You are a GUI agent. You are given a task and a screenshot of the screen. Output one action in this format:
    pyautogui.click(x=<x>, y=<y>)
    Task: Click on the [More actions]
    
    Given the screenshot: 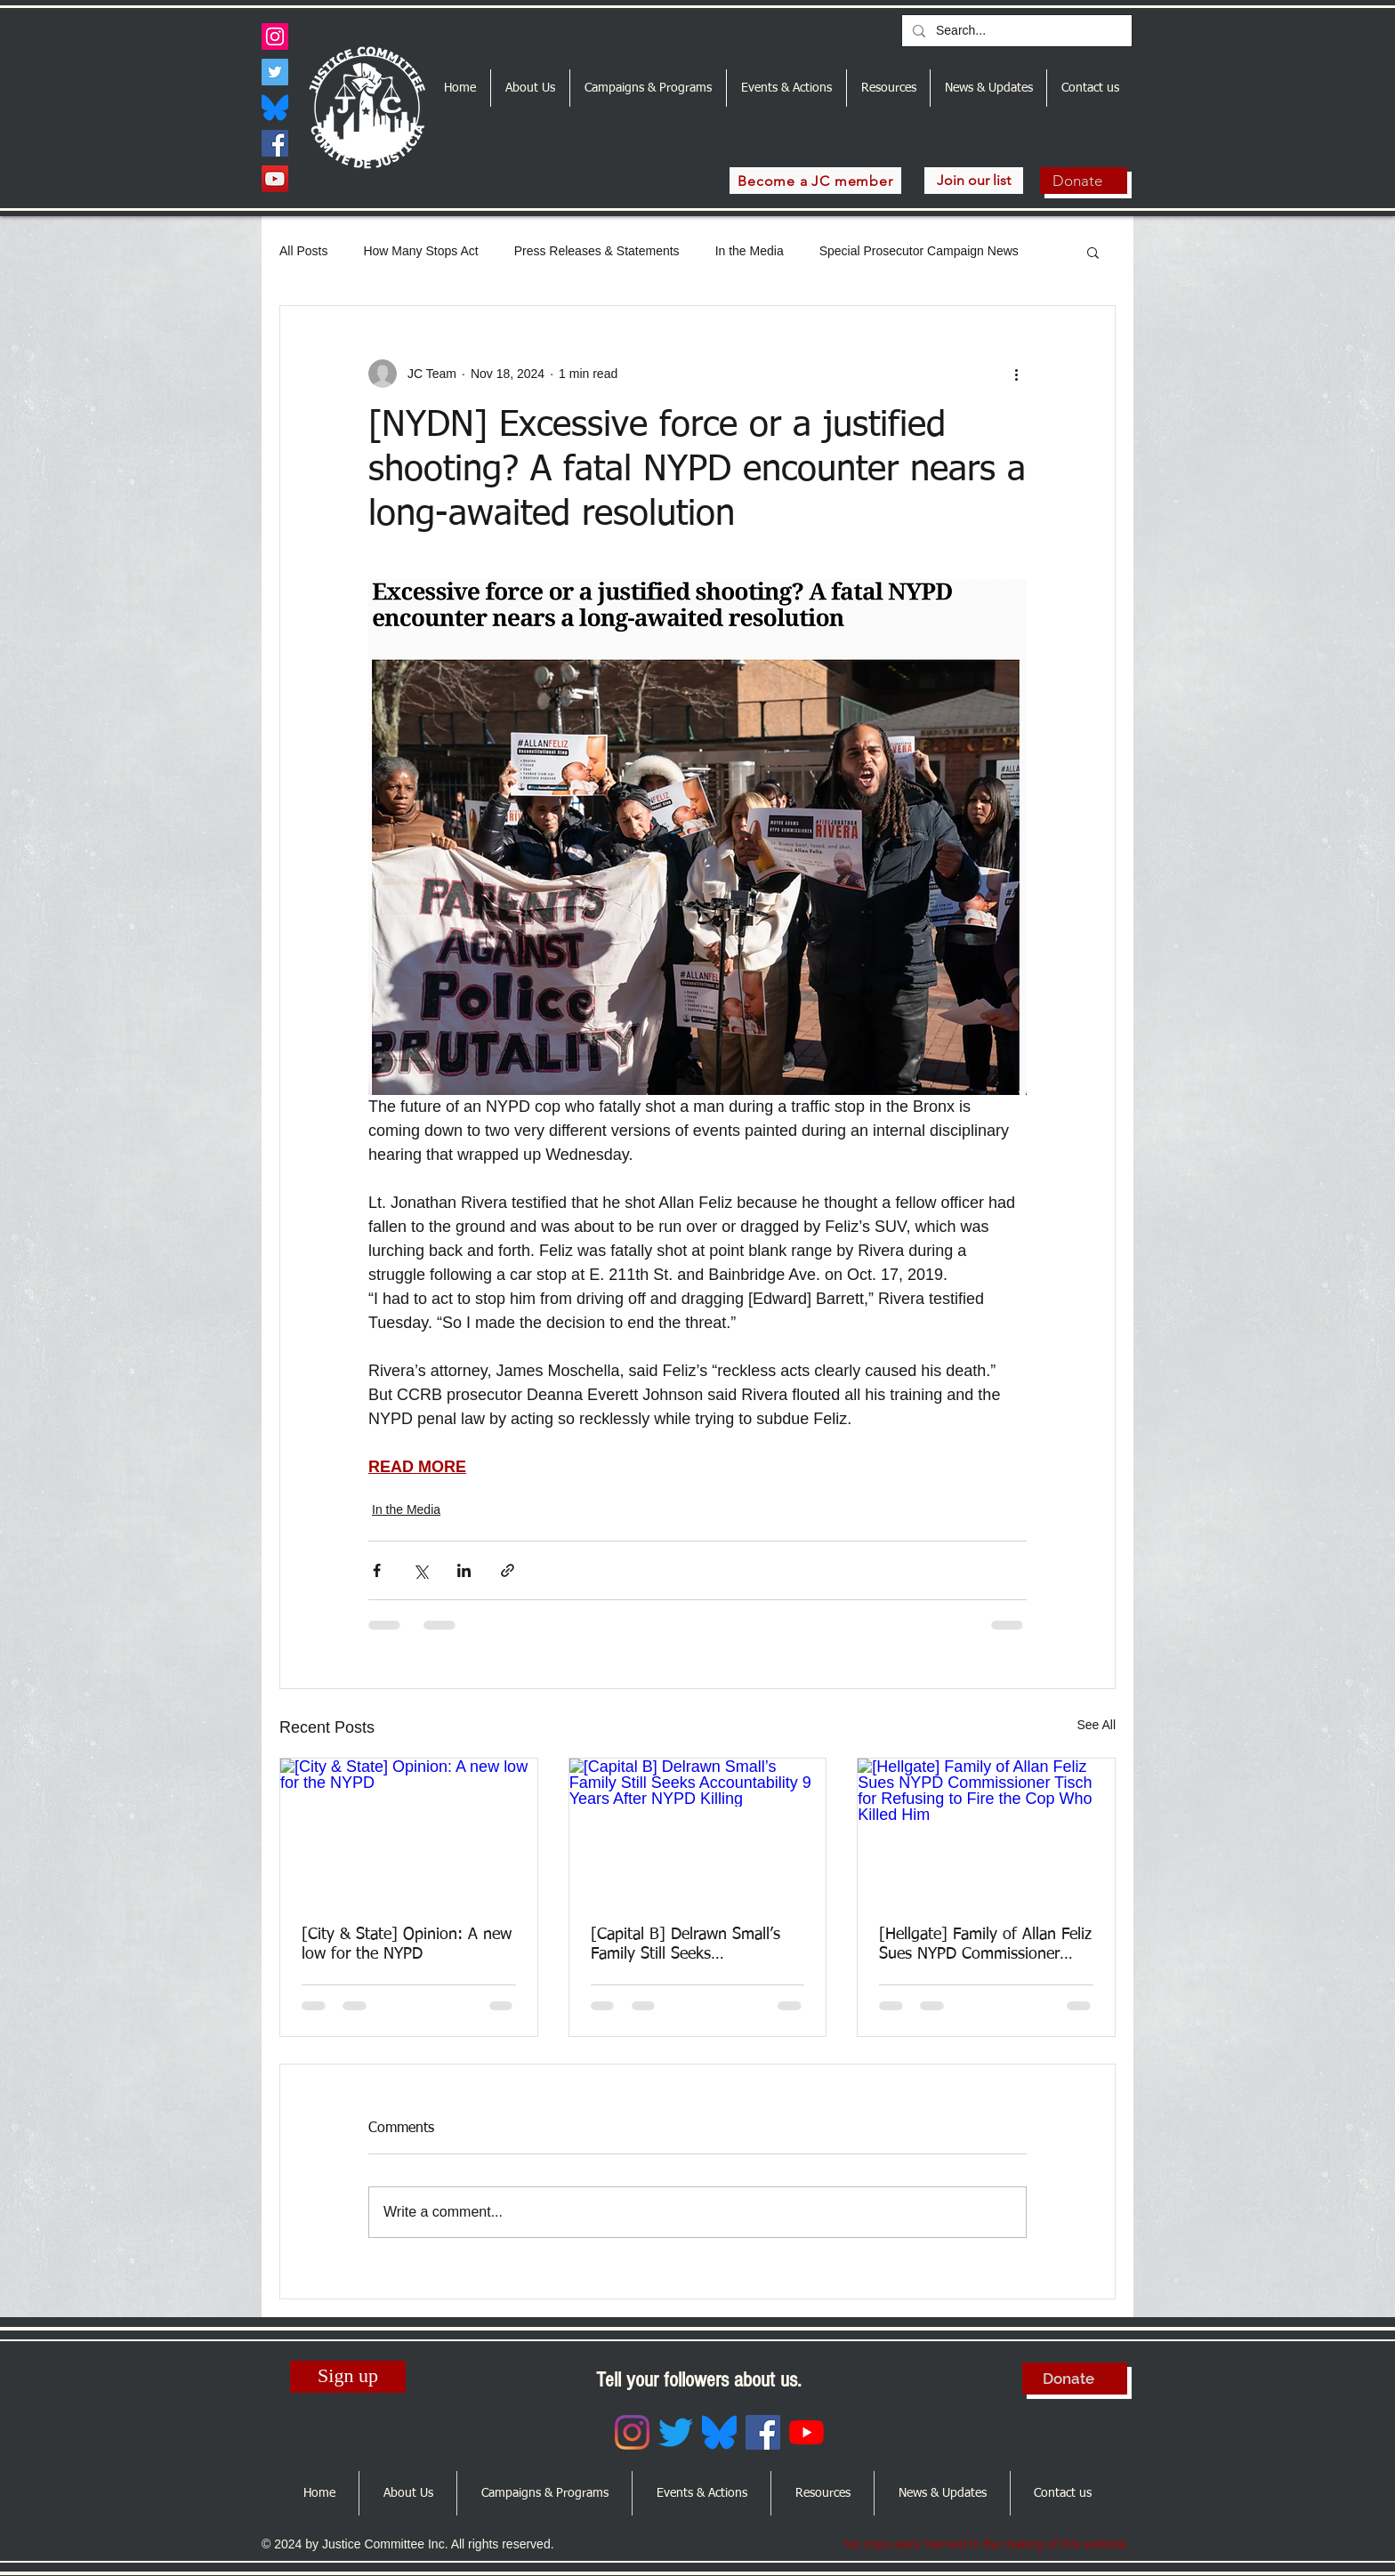 What is the action you would take?
    pyautogui.click(x=1016, y=373)
    